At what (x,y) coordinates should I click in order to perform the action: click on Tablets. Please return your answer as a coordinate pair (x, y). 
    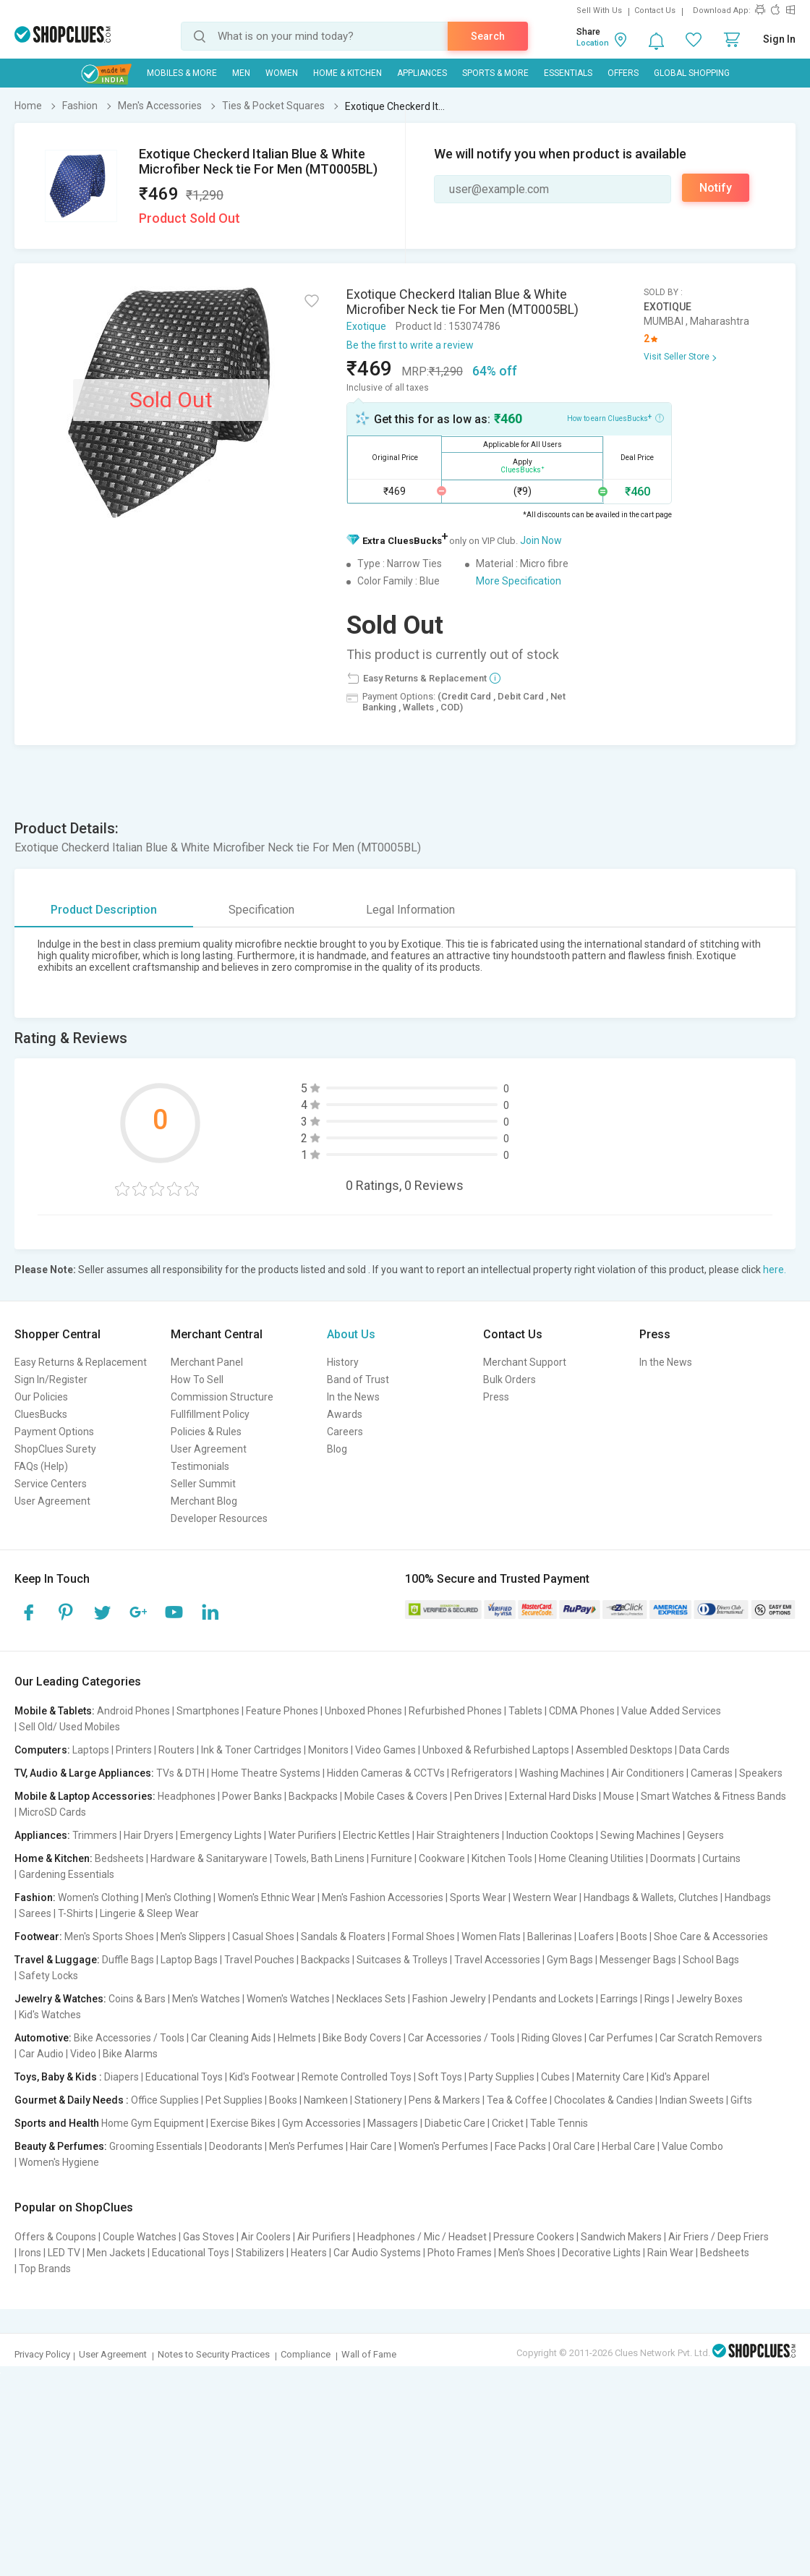
    Looking at the image, I should click on (525, 1711).